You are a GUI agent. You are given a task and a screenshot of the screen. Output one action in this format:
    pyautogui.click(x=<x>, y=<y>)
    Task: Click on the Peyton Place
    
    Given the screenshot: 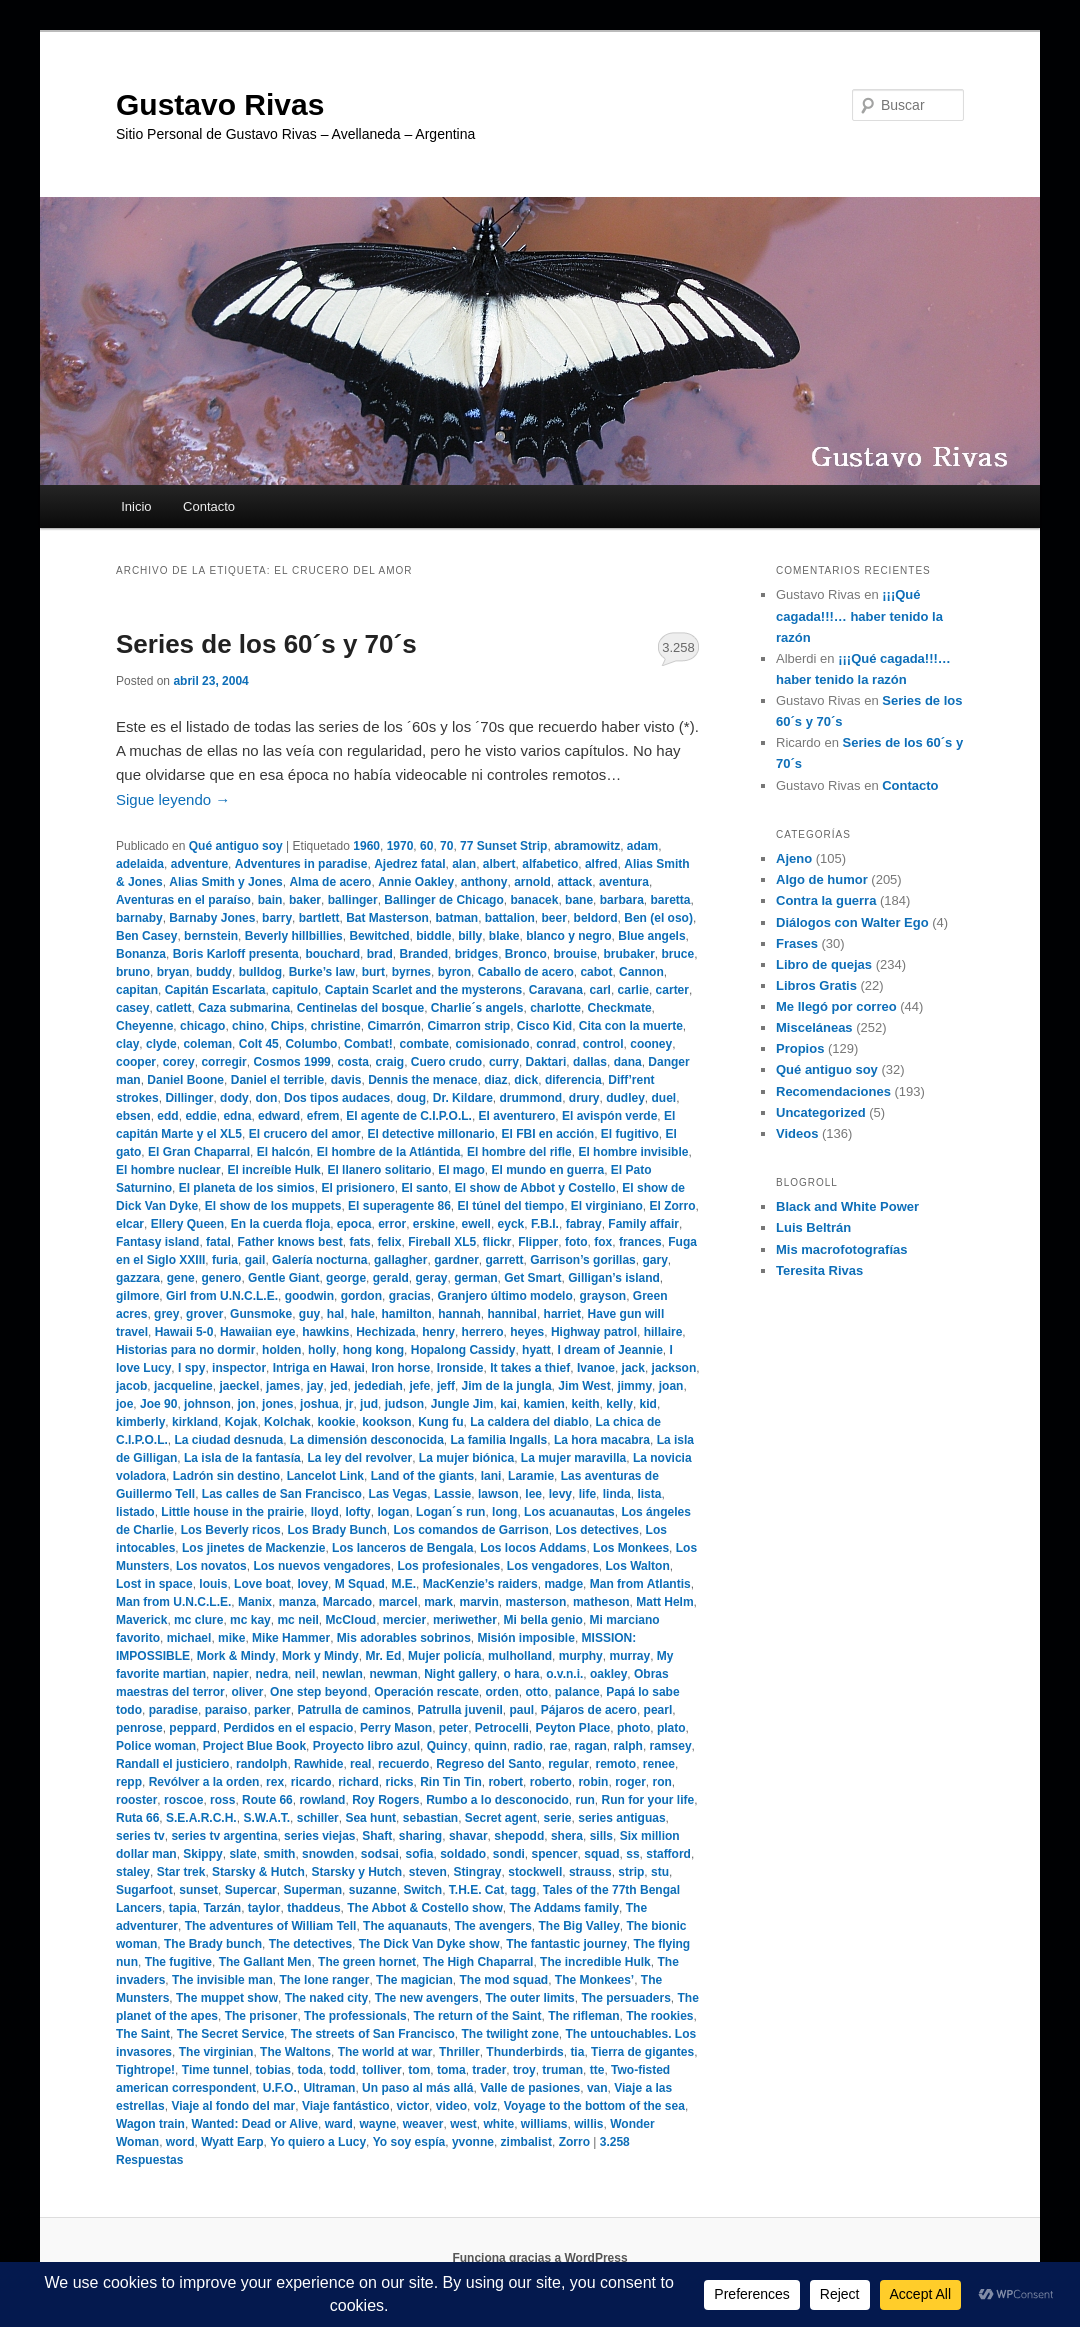 What is the action you would take?
    pyautogui.click(x=573, y=1728)
    